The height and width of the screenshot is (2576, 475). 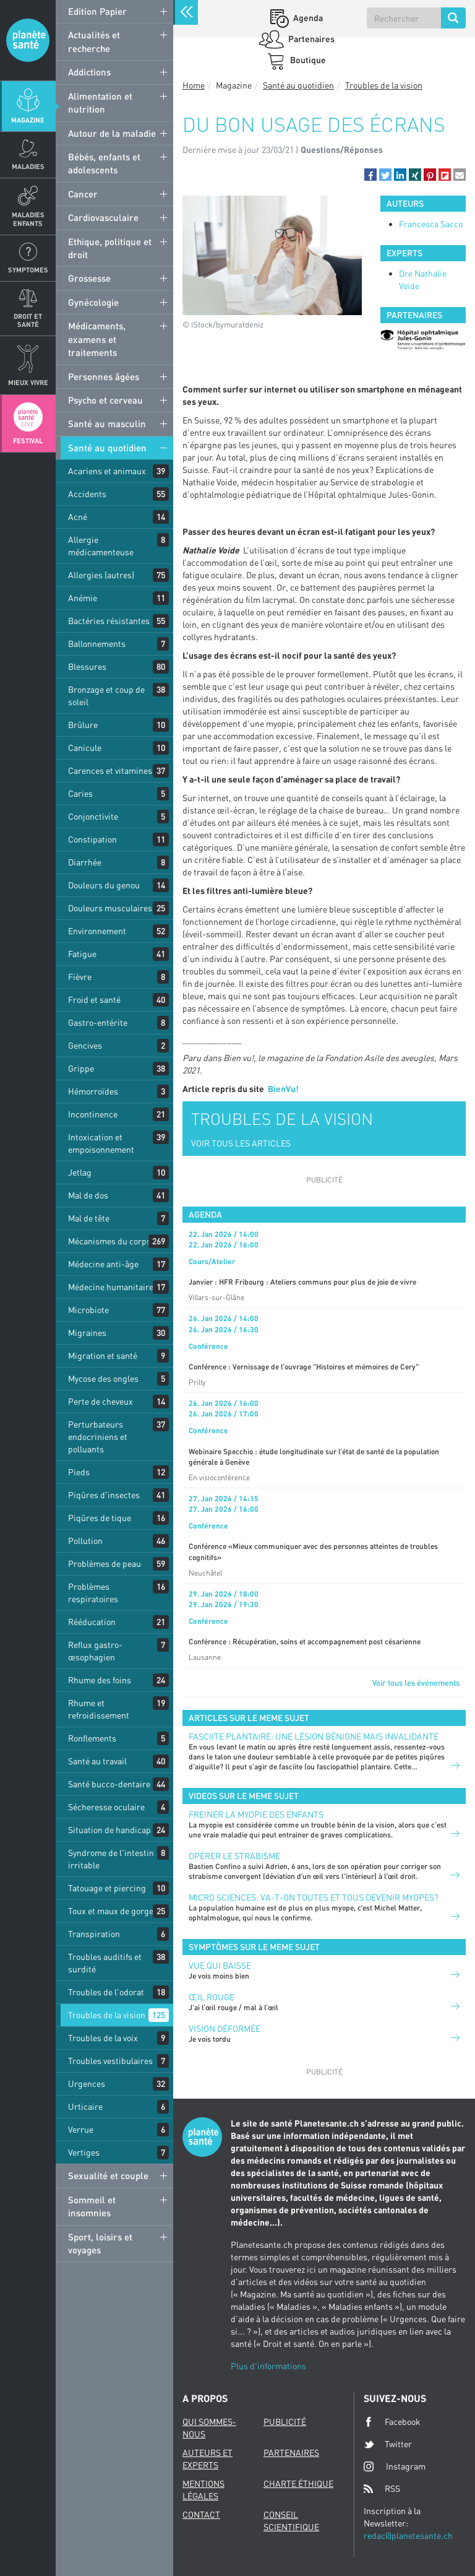 What do you see at coordinates (86, 2083) in the screenshot?
I see `Urgences` at bounding box center [86, 2083].